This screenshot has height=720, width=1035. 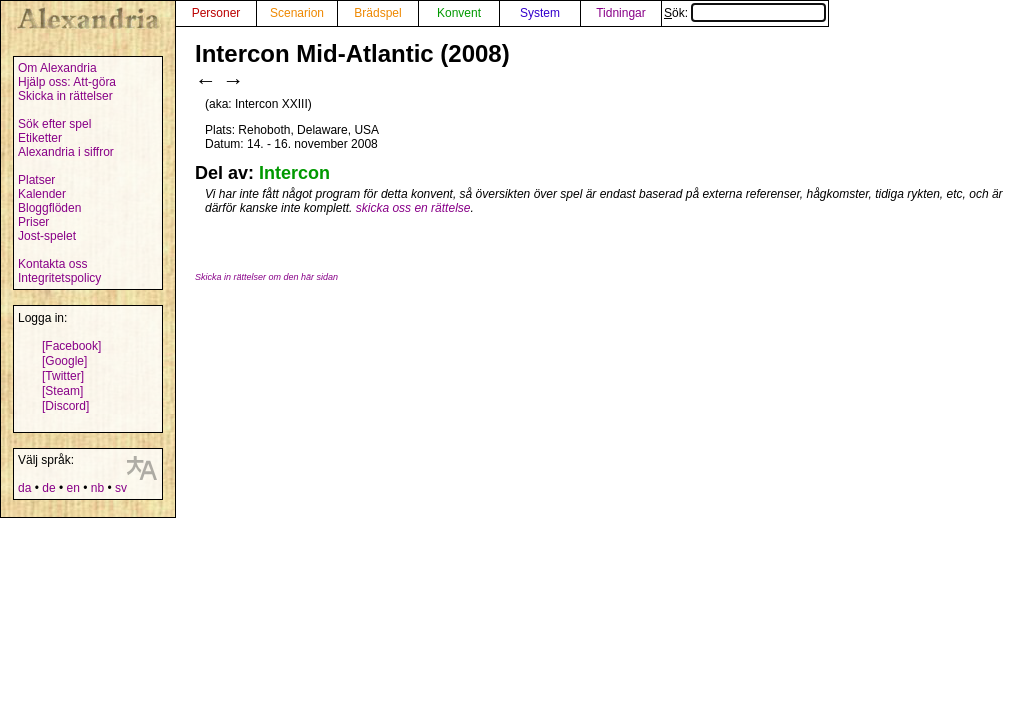 What do you see at coordinates (63, 376) in the screenshot?
I see `[Twitter]` at bounding box center [63, 376].